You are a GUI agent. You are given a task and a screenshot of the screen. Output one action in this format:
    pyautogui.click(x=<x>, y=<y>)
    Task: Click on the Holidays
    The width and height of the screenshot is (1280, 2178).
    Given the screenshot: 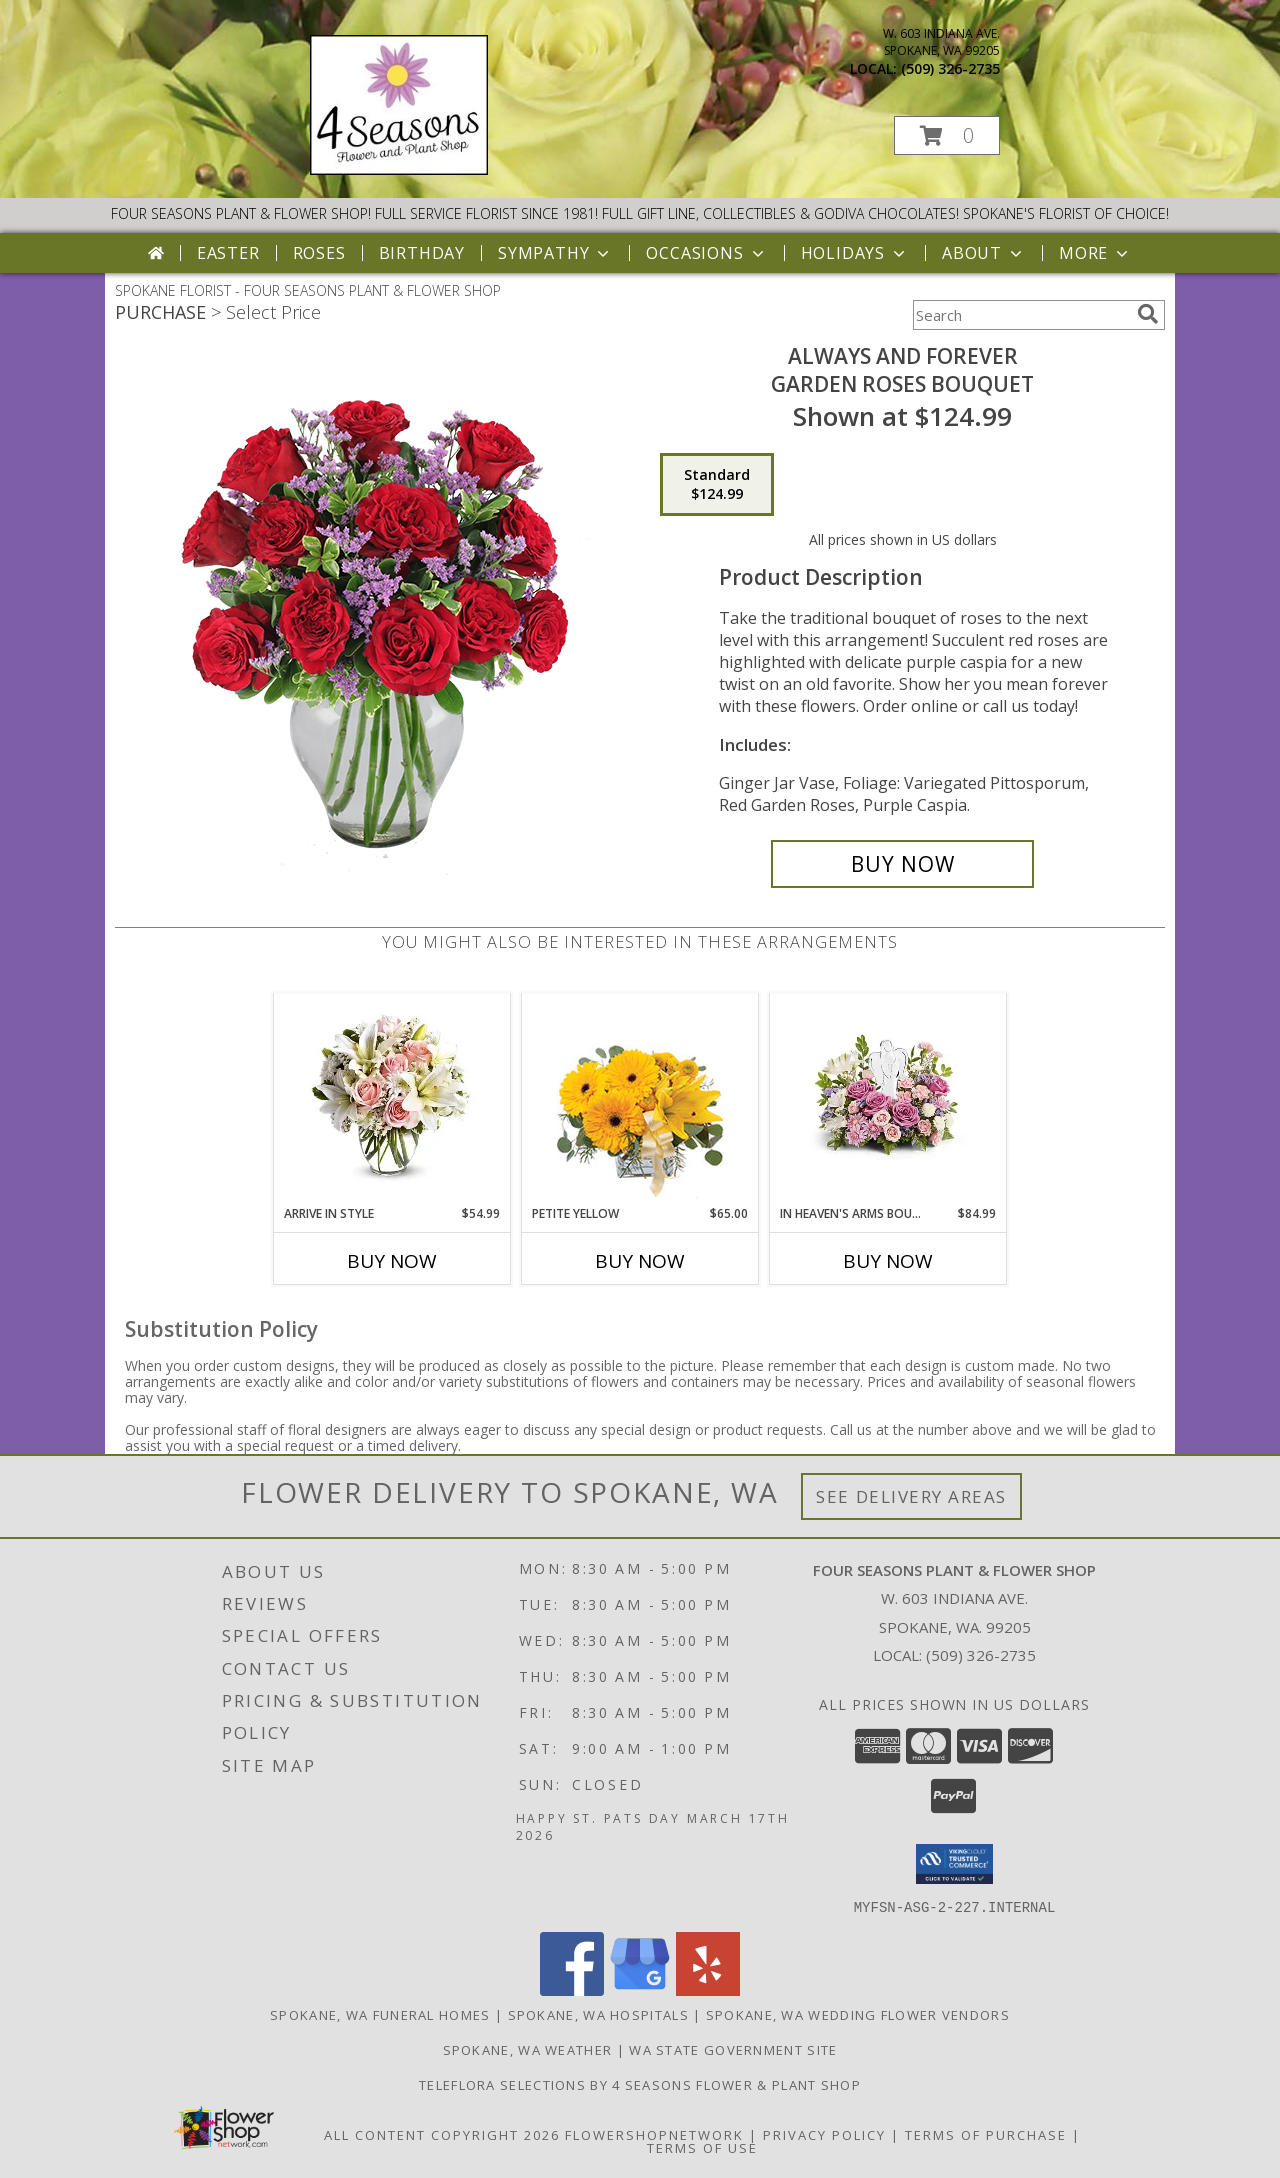 What is the action you would take?
    pyautogui.click(x=855, y=253)
    